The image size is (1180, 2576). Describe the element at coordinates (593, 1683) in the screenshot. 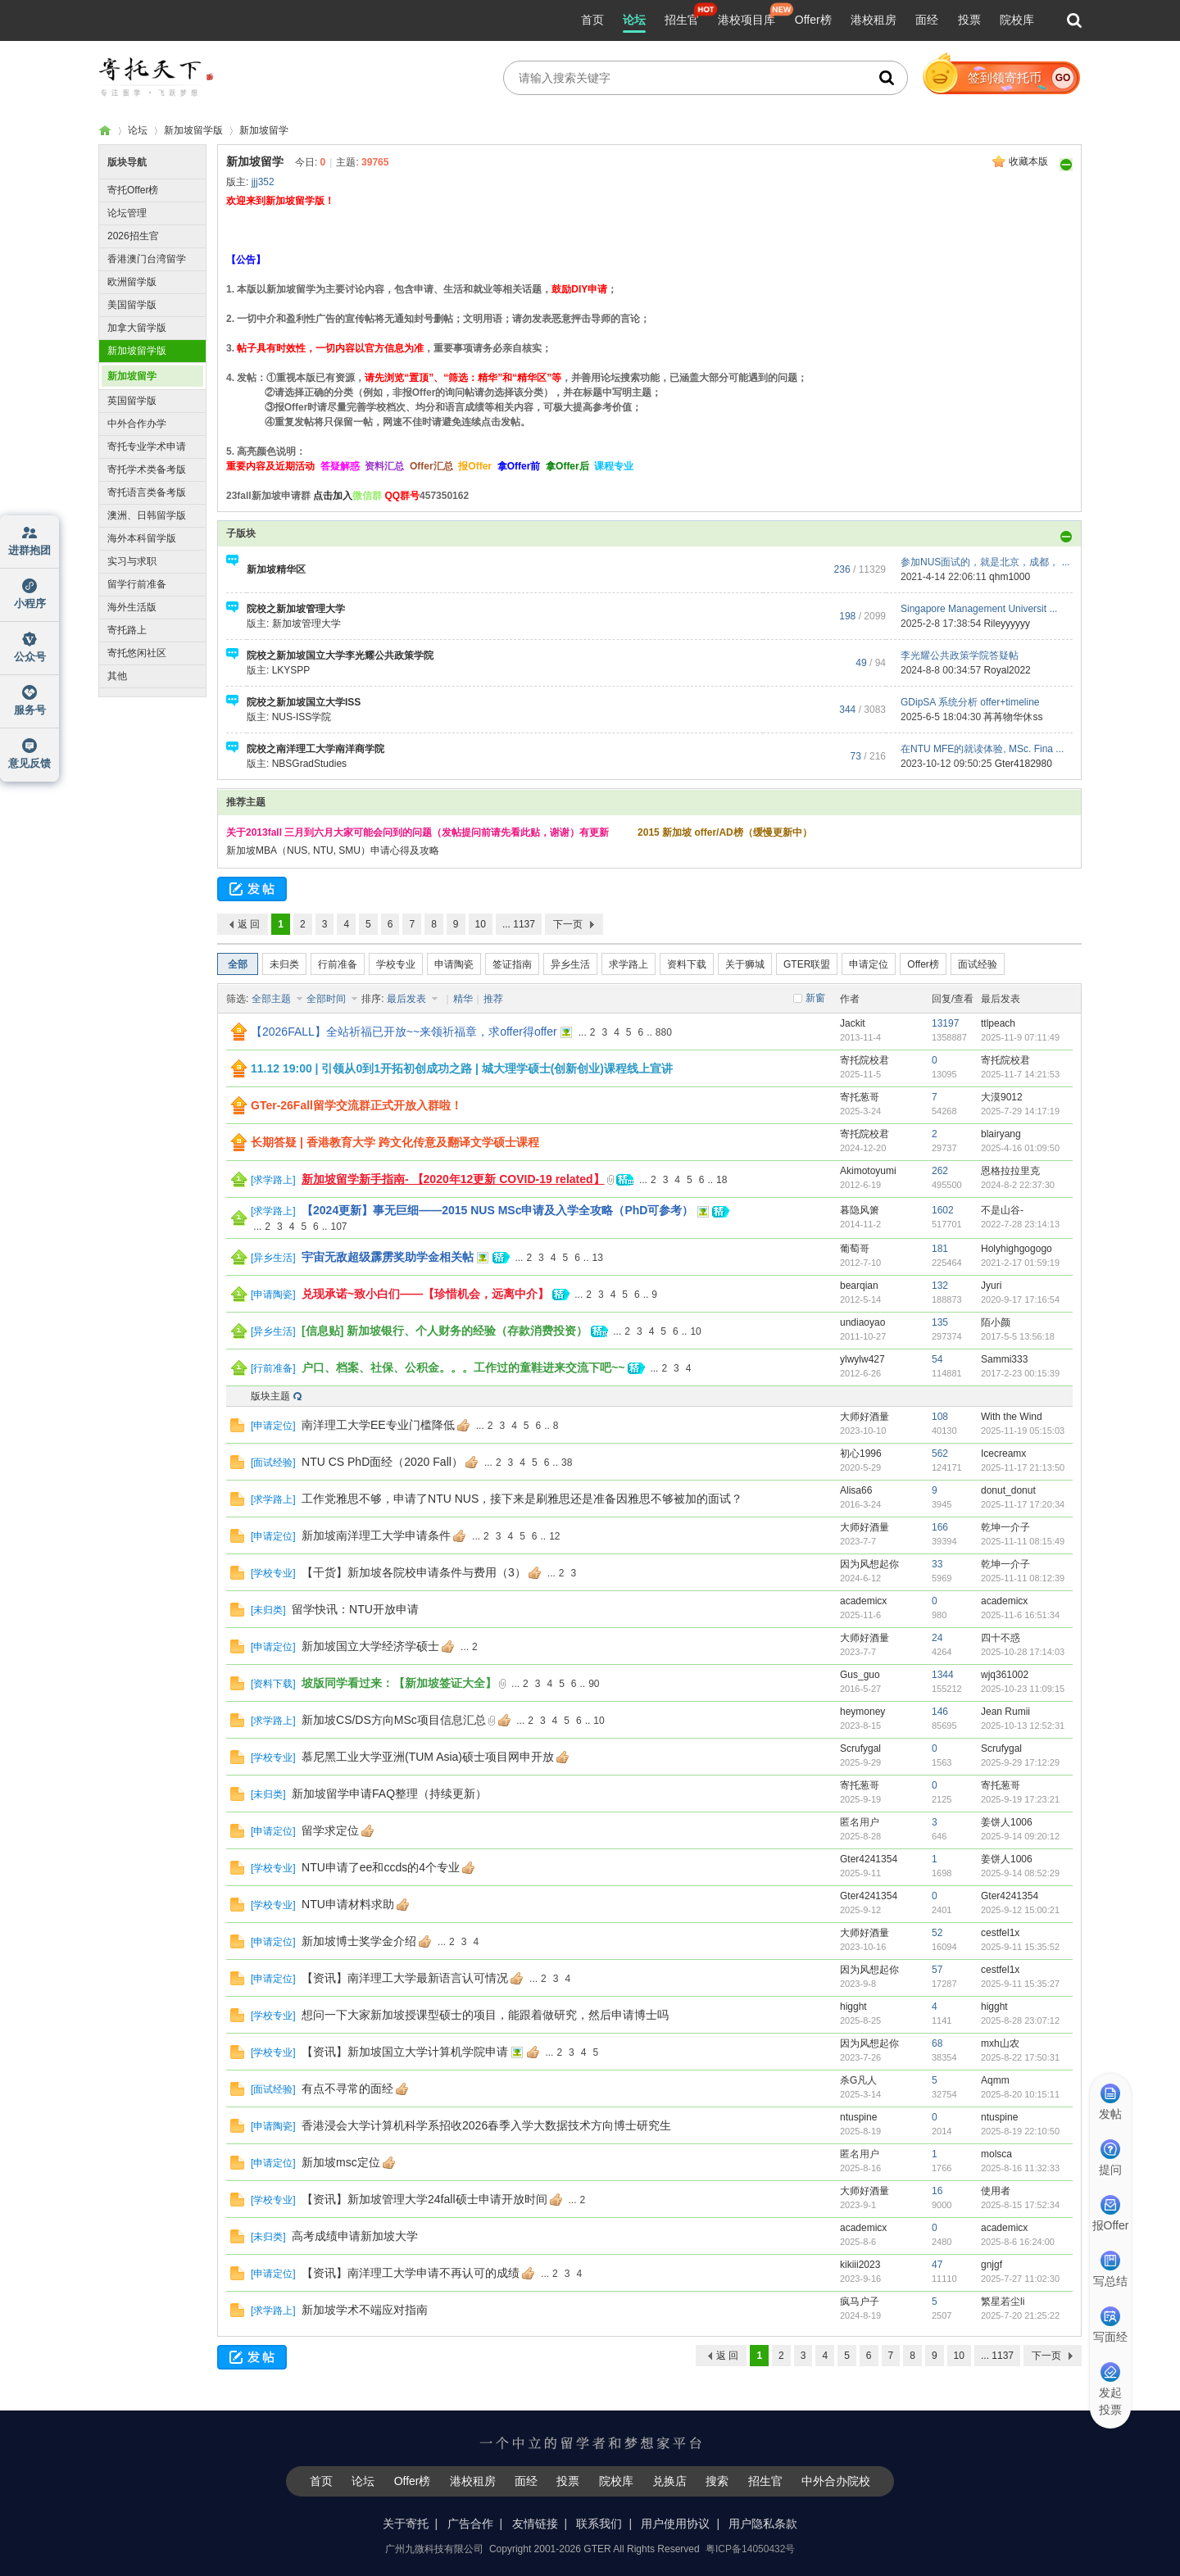

I see `90` at that location.